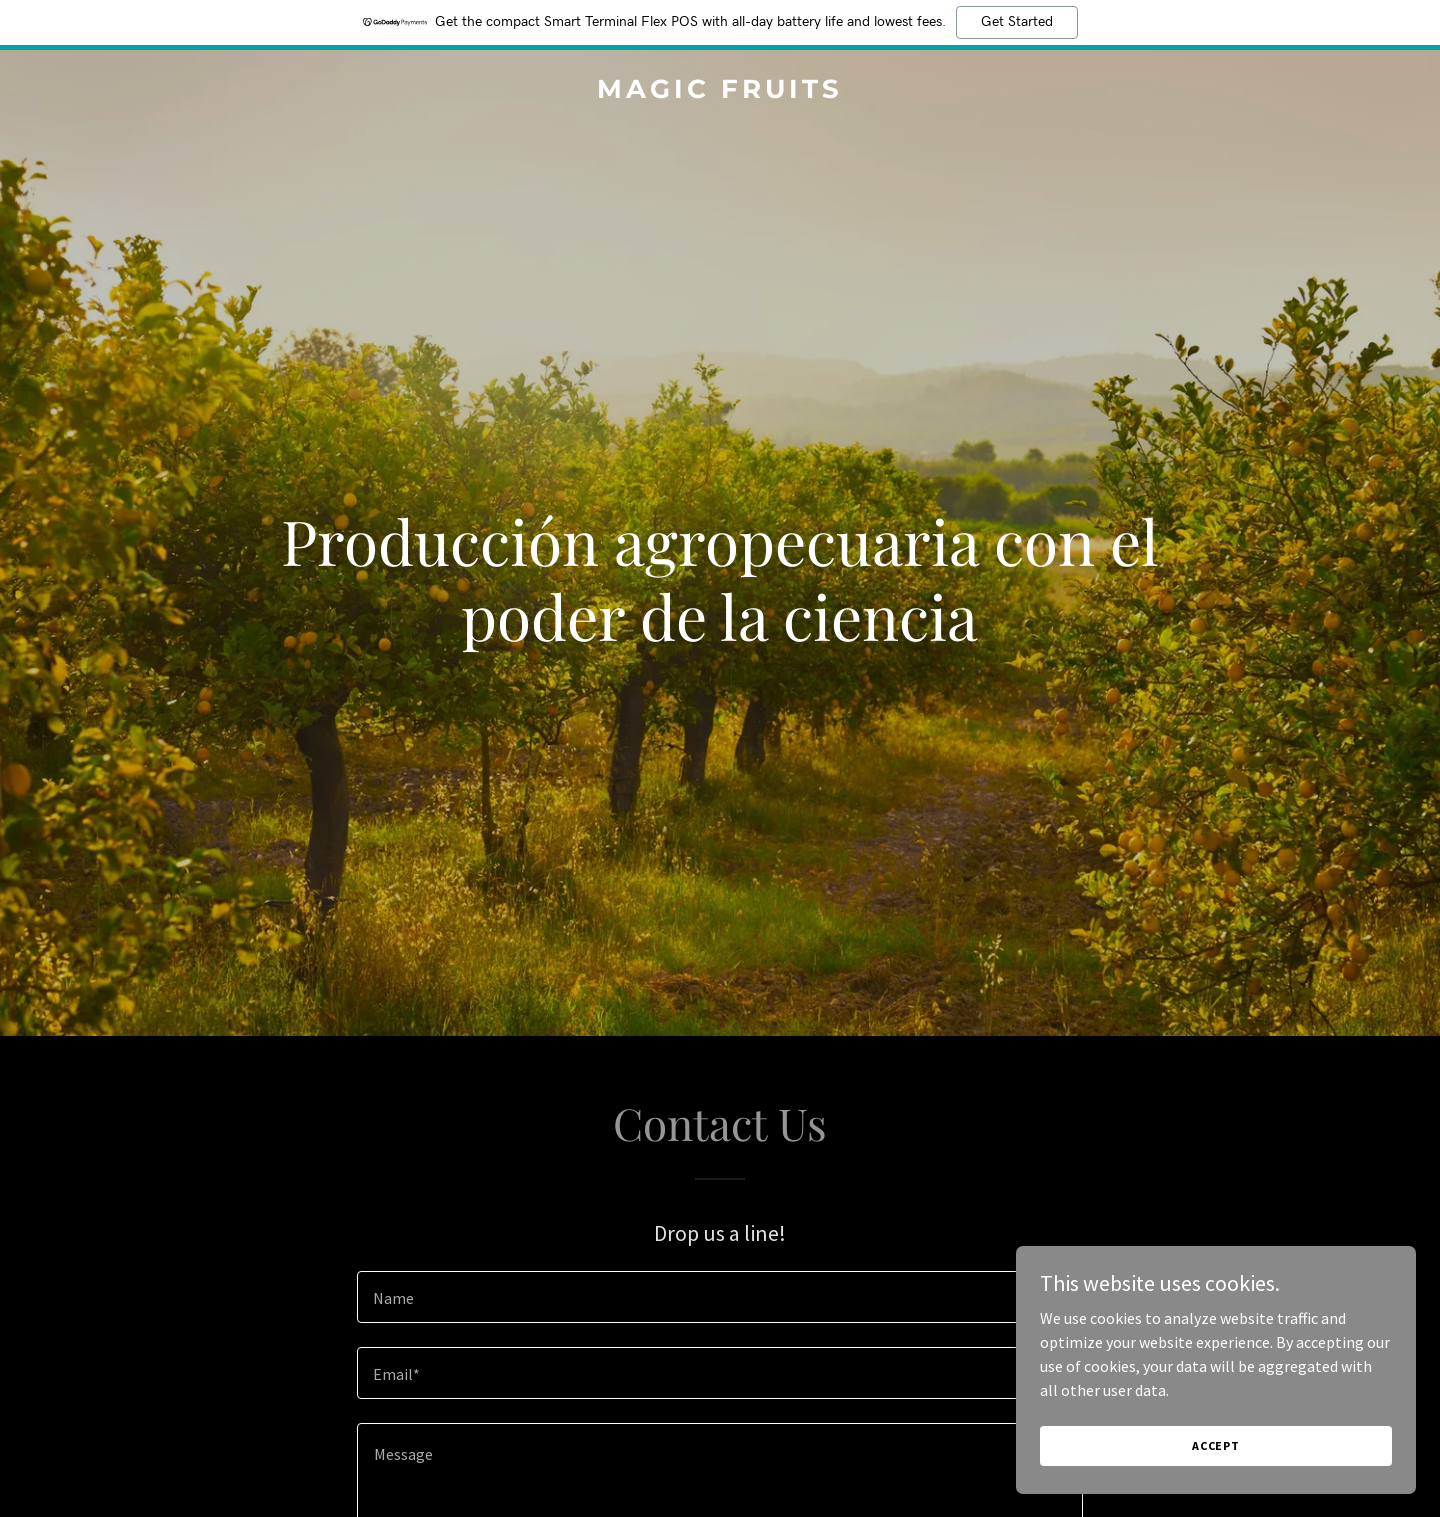  What do you see at coordinates (1216, 1445) in the screenshot?
I see `Accept` at bounding box center [1216, 1445].